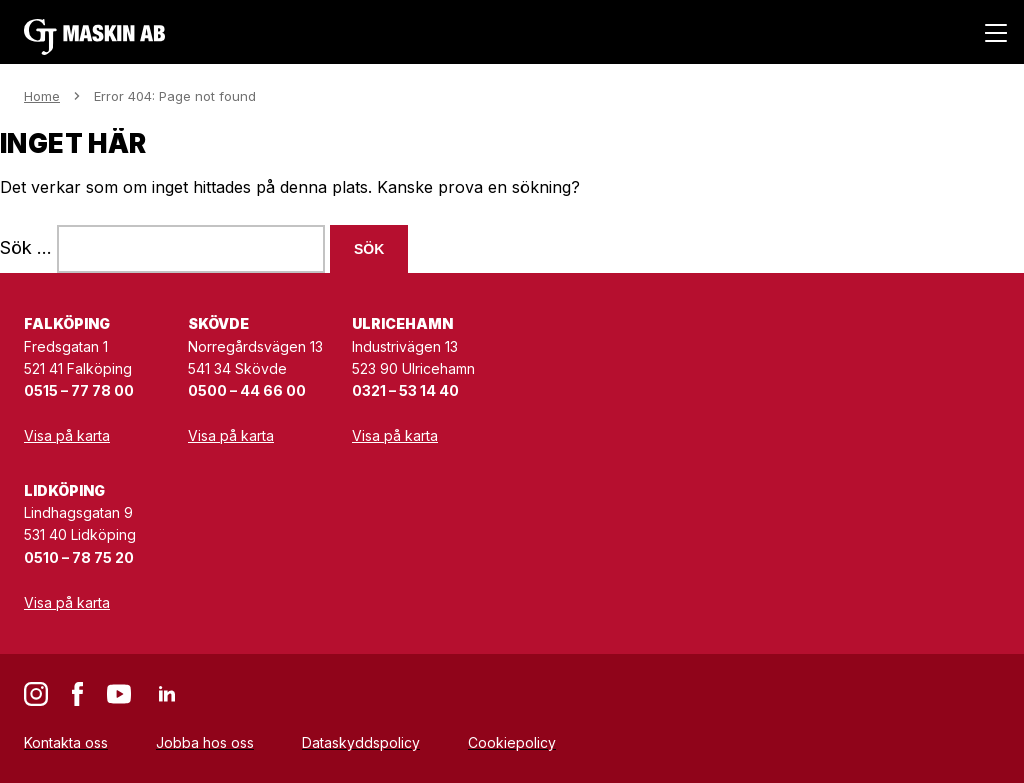  Describe the element at coordinates (42, 96) in the screenshot. I see `Home` at that location.